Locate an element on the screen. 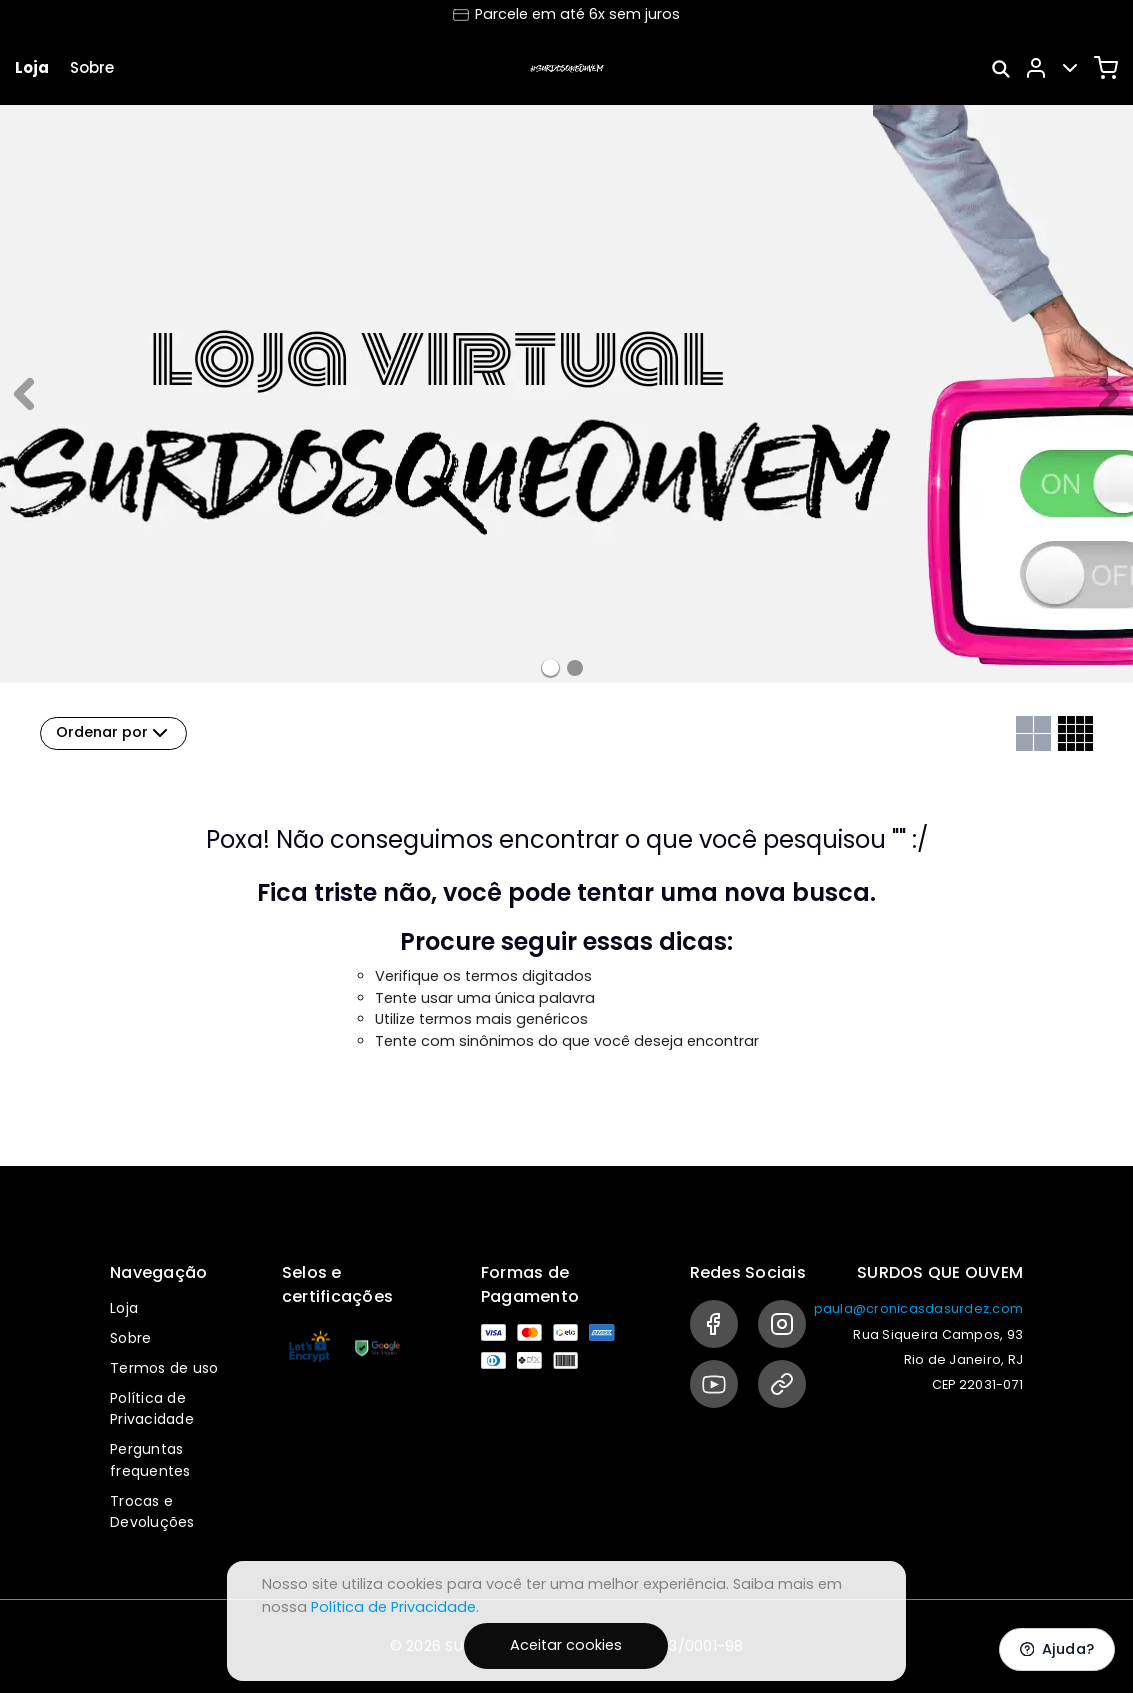  [Banner 1] is located at coordinates (575, 668).